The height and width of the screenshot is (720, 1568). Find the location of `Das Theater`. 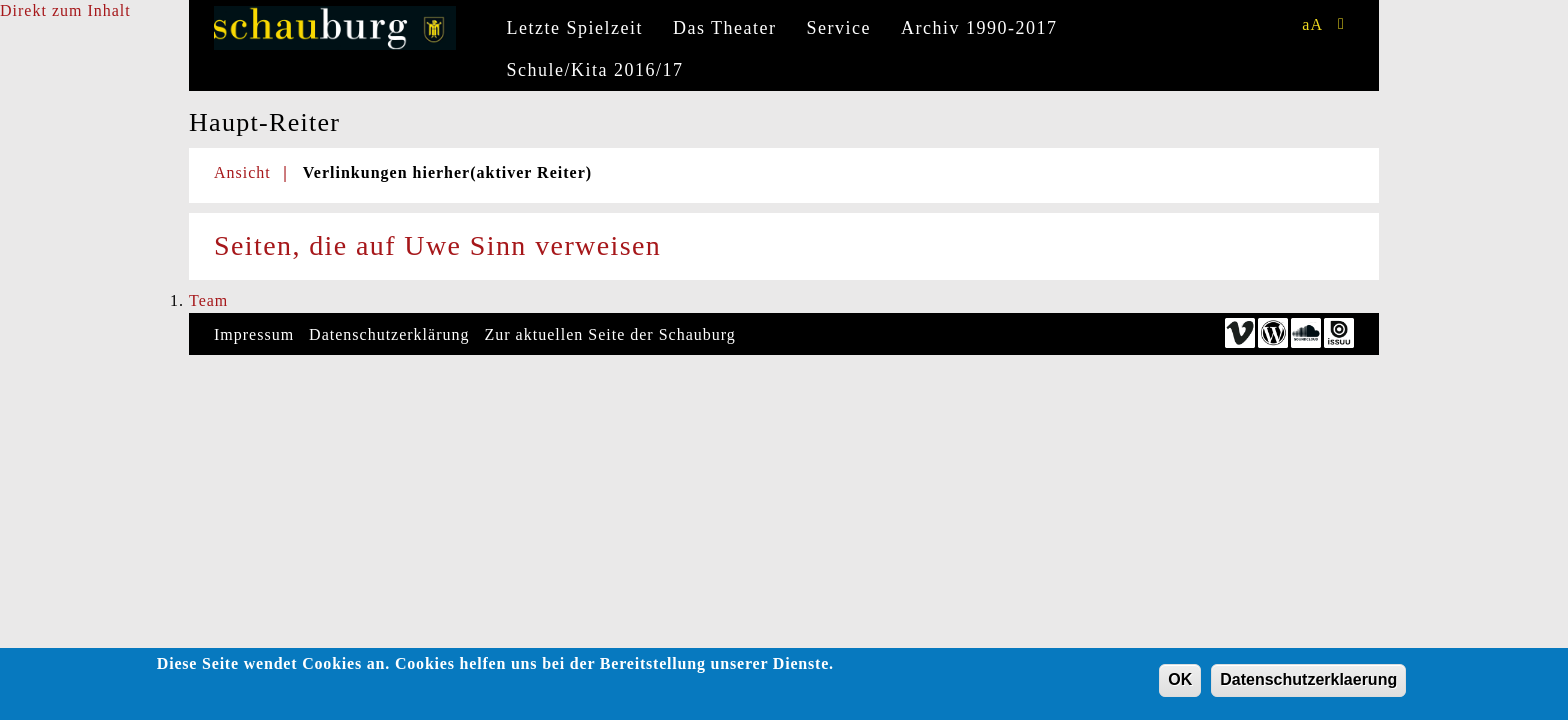

Das Theater is located at coordinates (725, 28).